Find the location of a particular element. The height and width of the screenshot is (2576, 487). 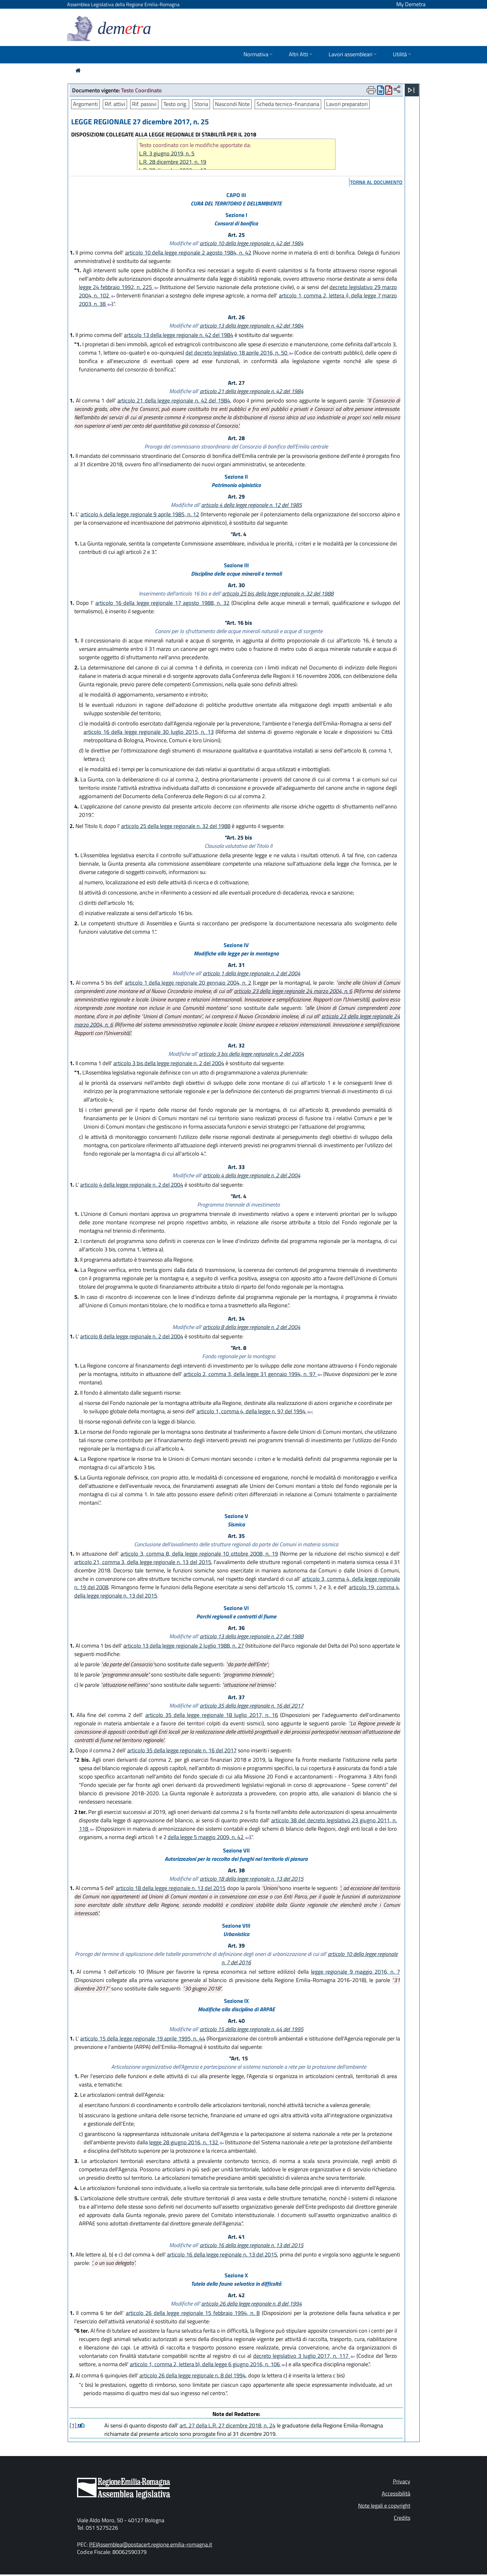

[Apri menu] is located at coordinates (411, 90).